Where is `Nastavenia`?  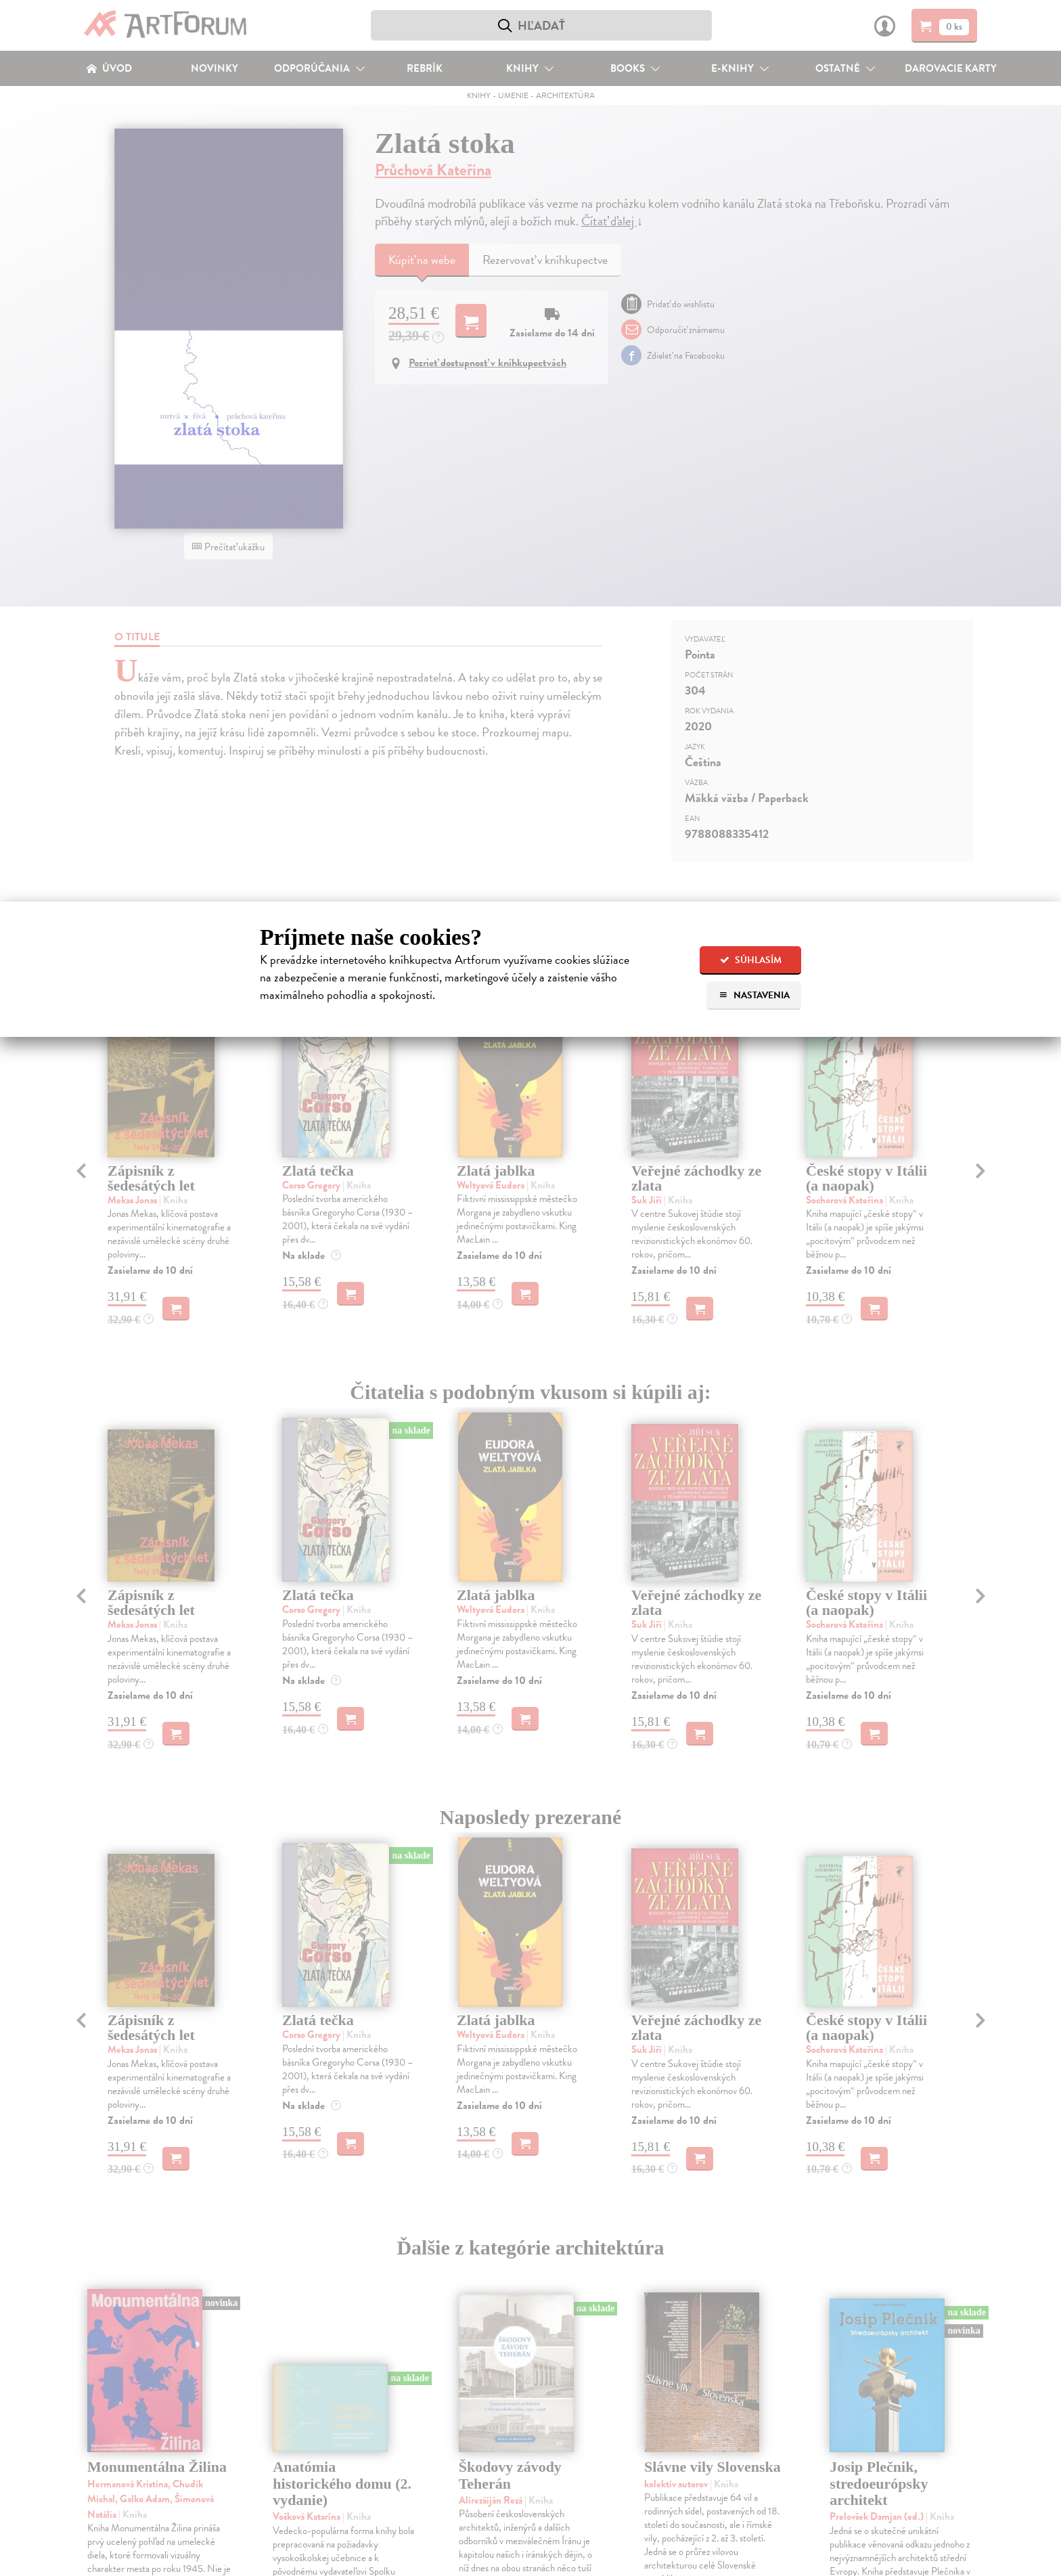
Nastavenia is located at coordinates (754, 995).